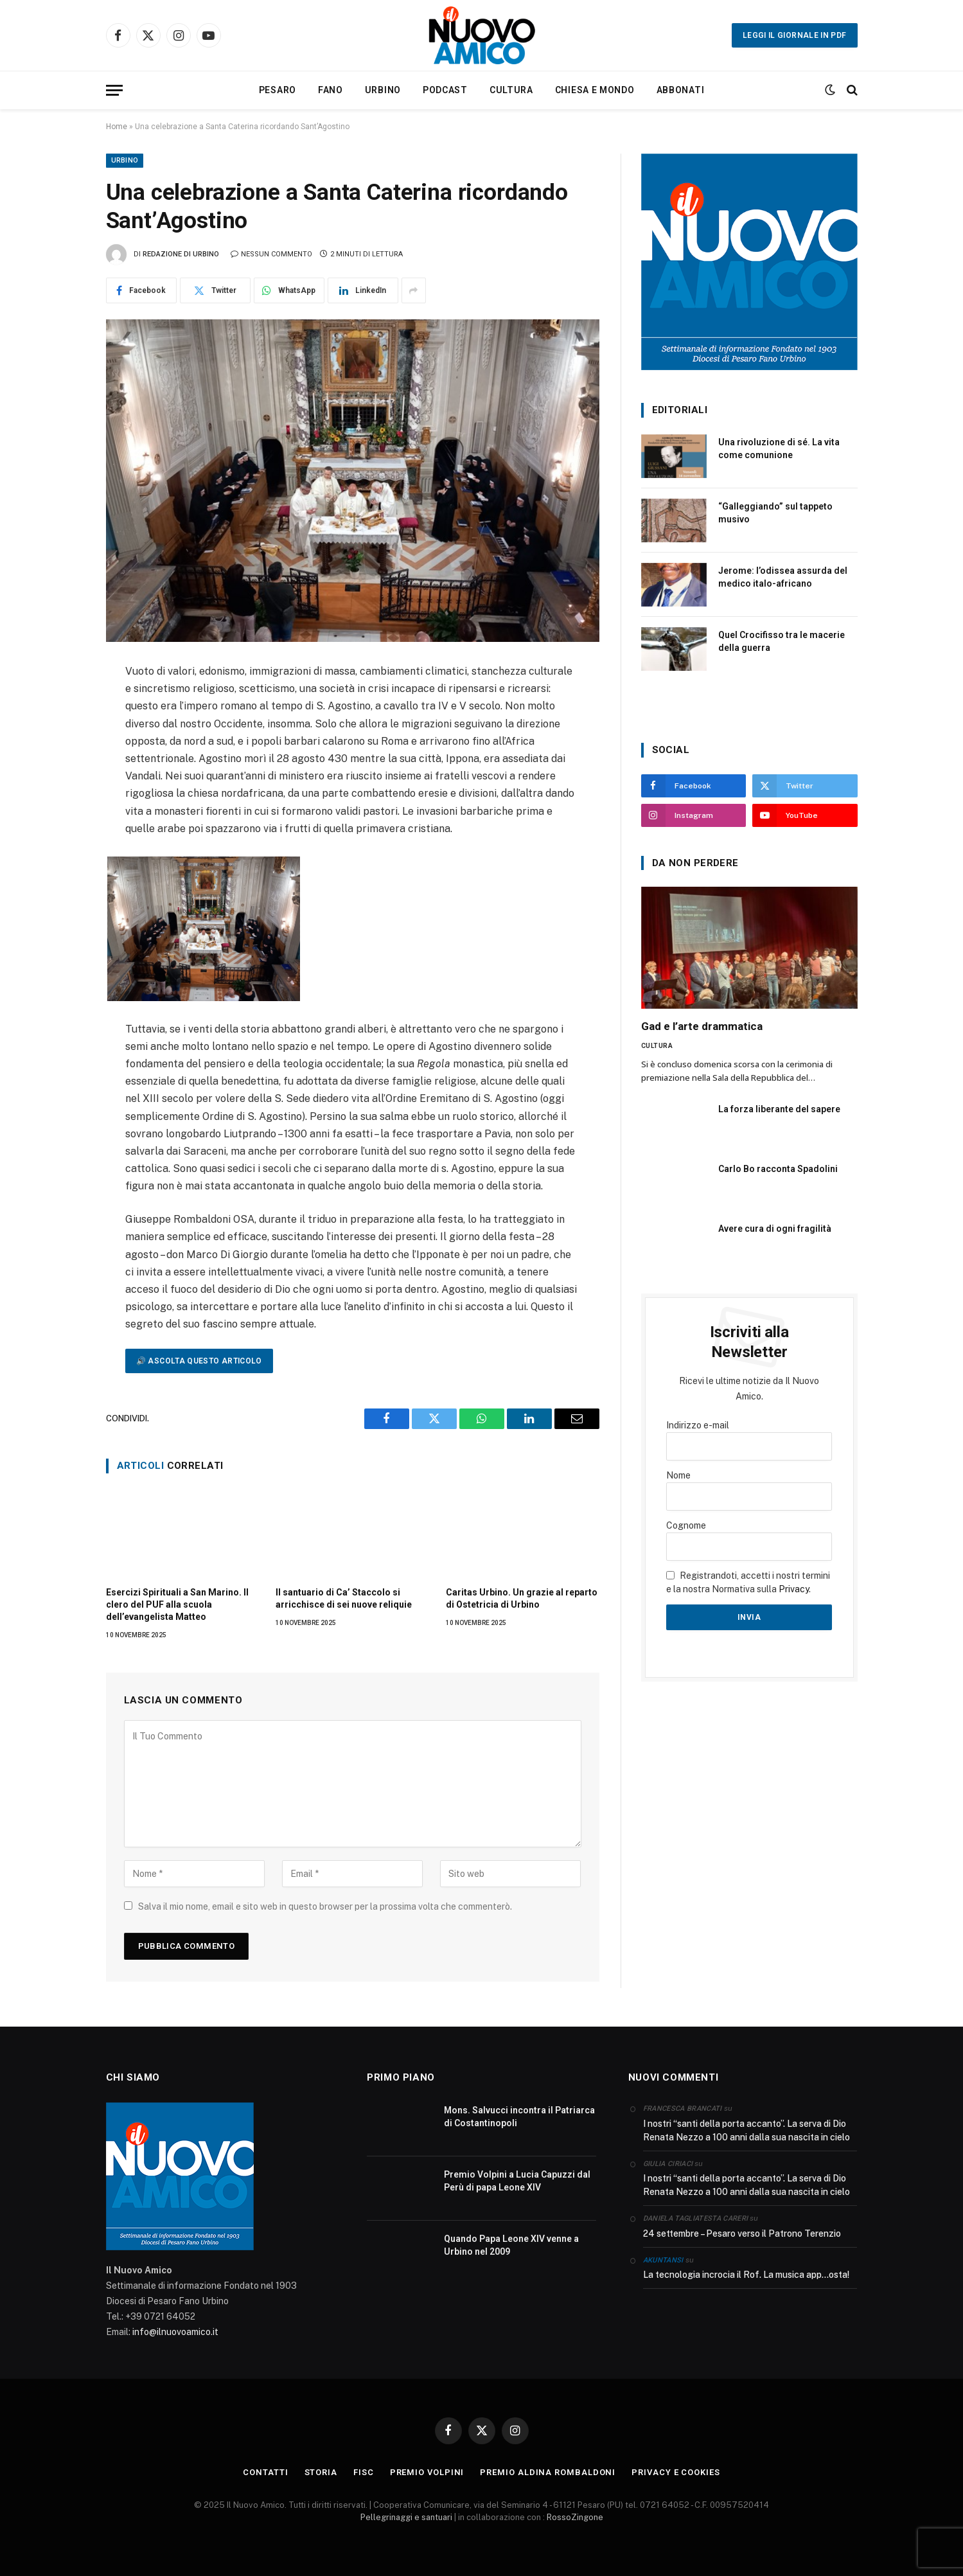  What do you see at coordinates (746, 2130) in the screenshot?
I see `I nostri “santi della porta accanto”. La serva di Dio Renata Nezzo a 100 anni dalla sua nascita in cielo` at bounding box center [746, 2130].